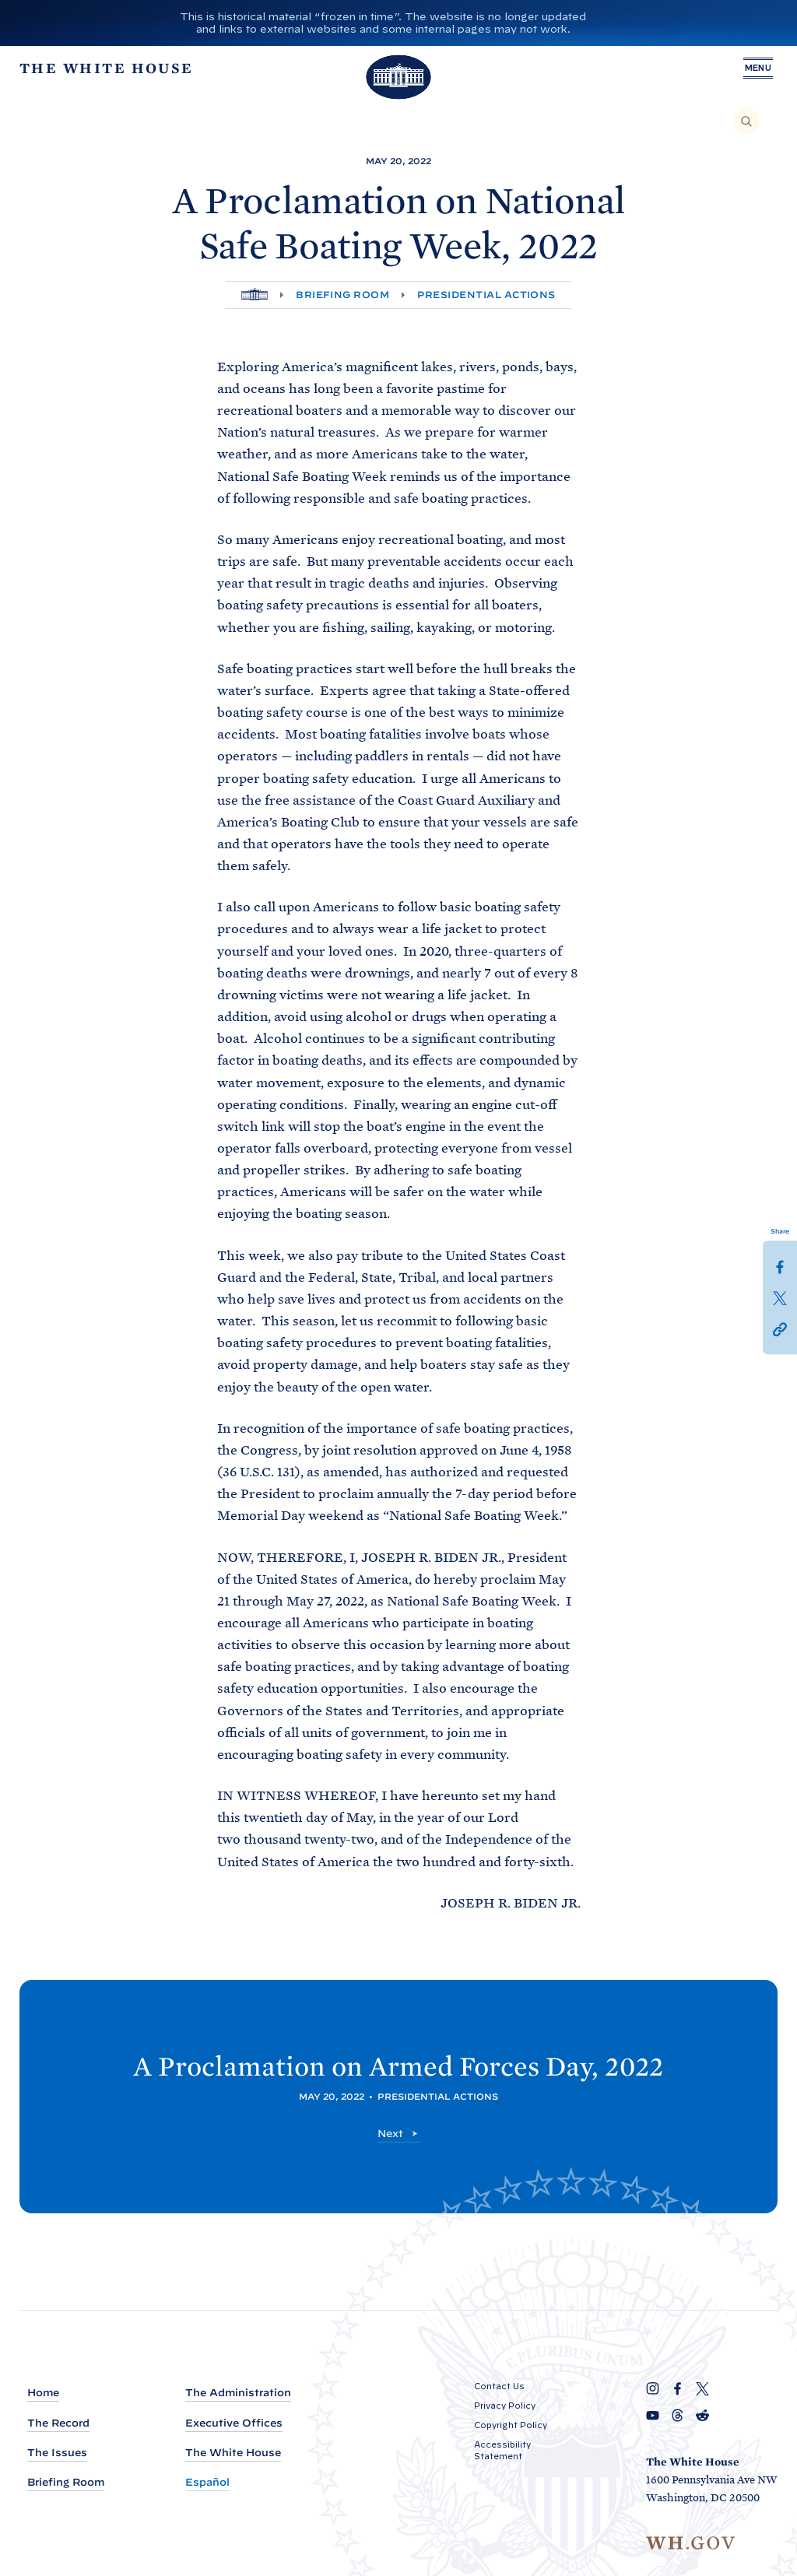 Image resolution: width=797 pixels, height=2576 pixels. What do you see at coordinates (486, 294) in the screenshot?
I see `Presidential Actions` at bounding box center [486, 294].